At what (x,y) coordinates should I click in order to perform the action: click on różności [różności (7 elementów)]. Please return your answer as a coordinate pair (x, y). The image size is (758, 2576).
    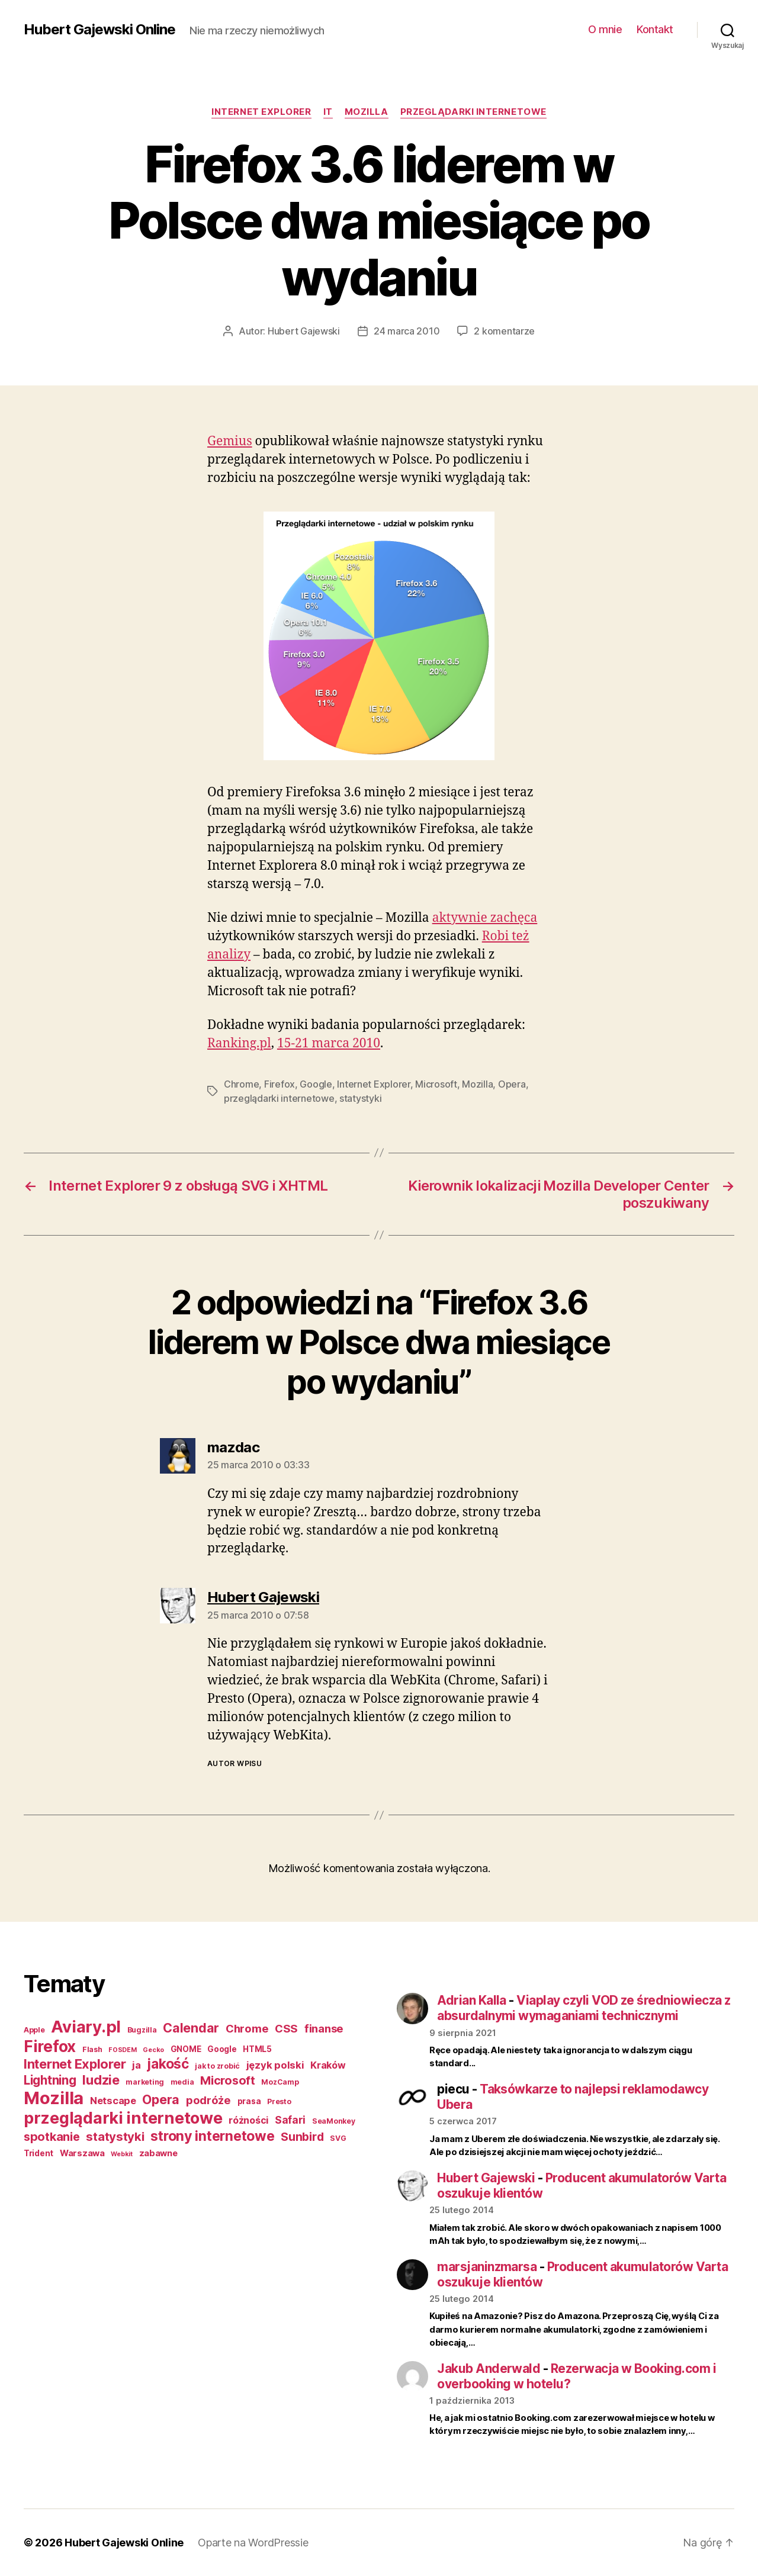
    Looking at the image, I should click on (248, 2120).